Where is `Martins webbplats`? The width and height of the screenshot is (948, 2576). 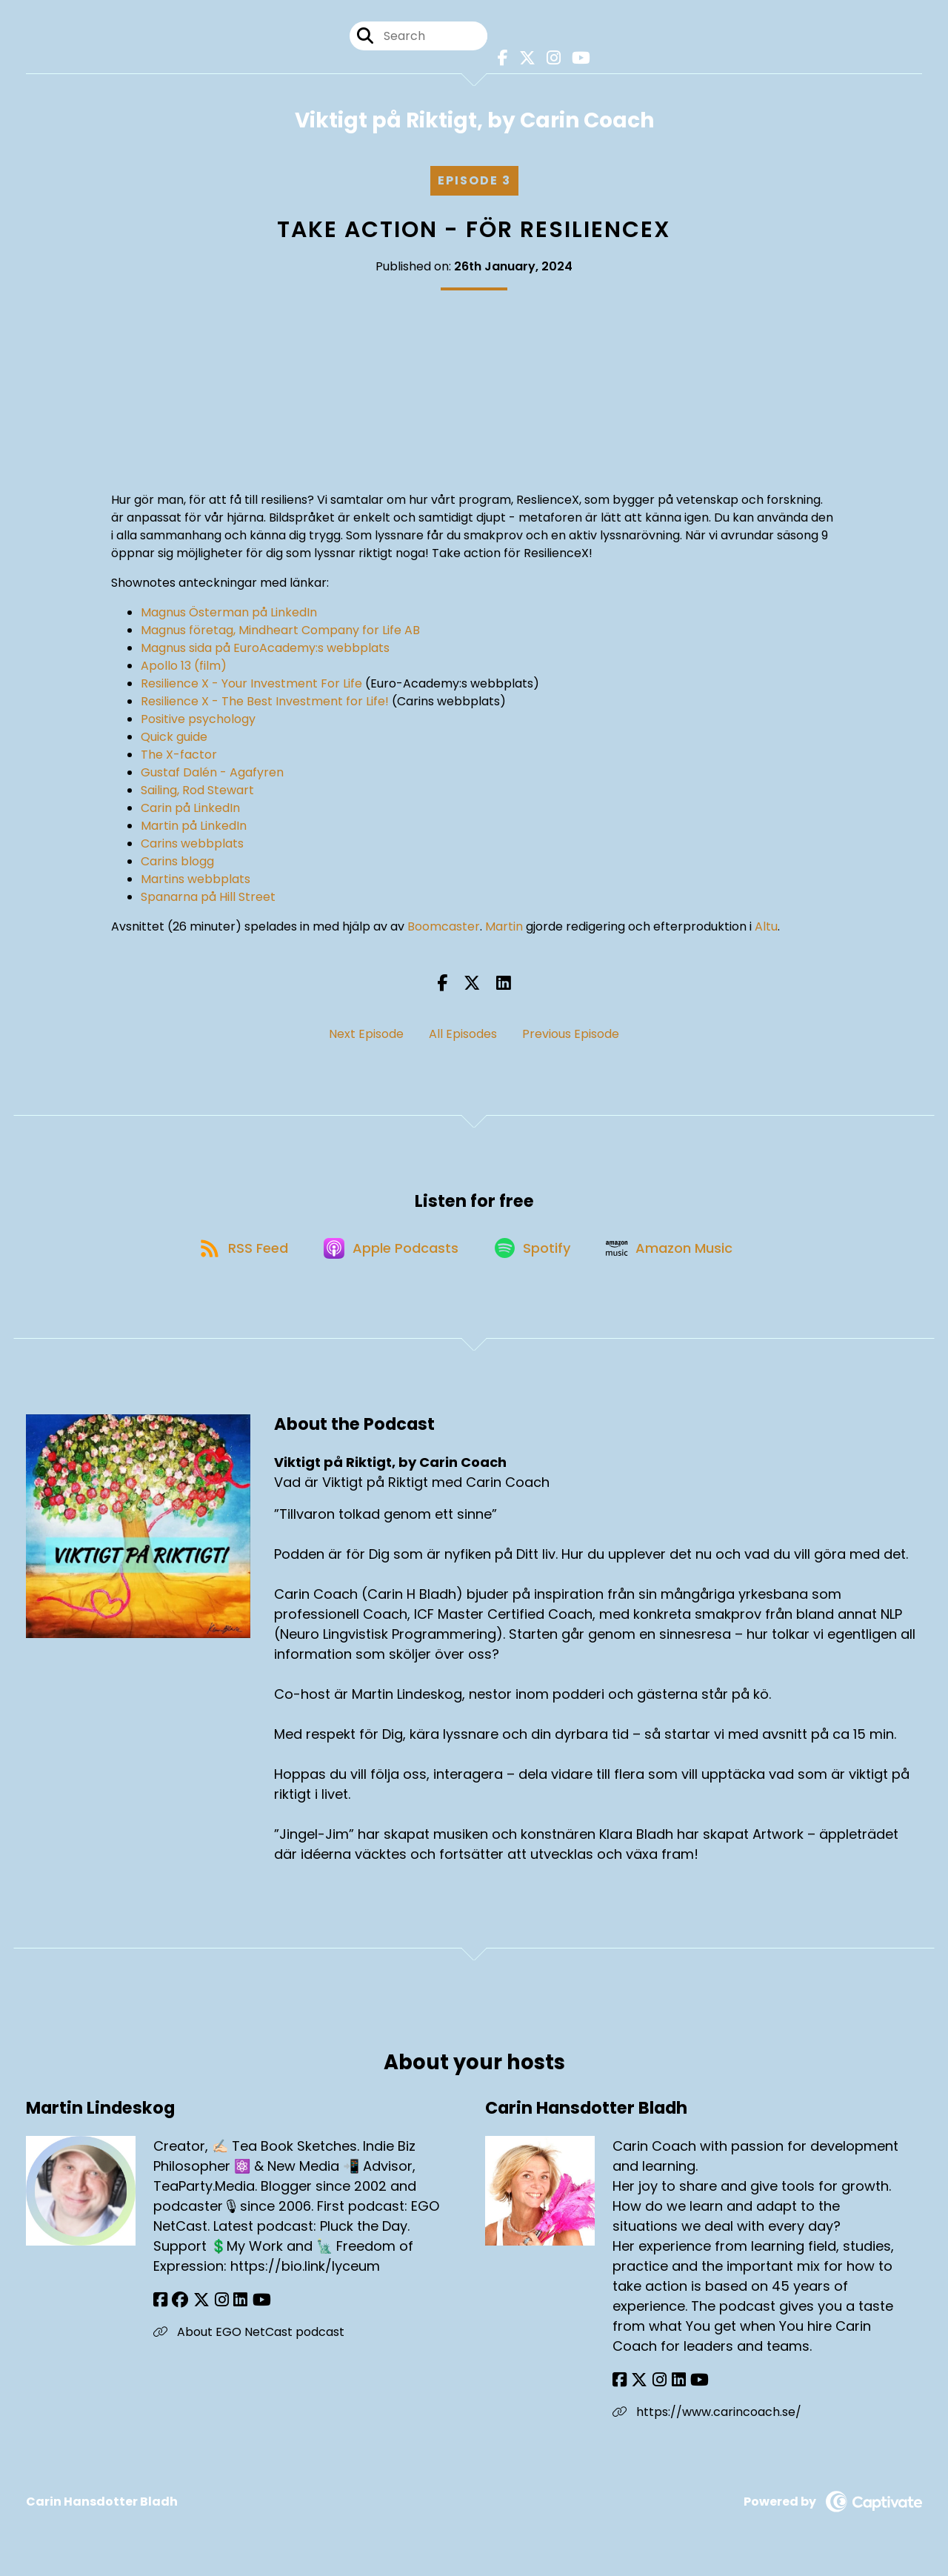 Martins webbplats is located at coordinates (195, 880).